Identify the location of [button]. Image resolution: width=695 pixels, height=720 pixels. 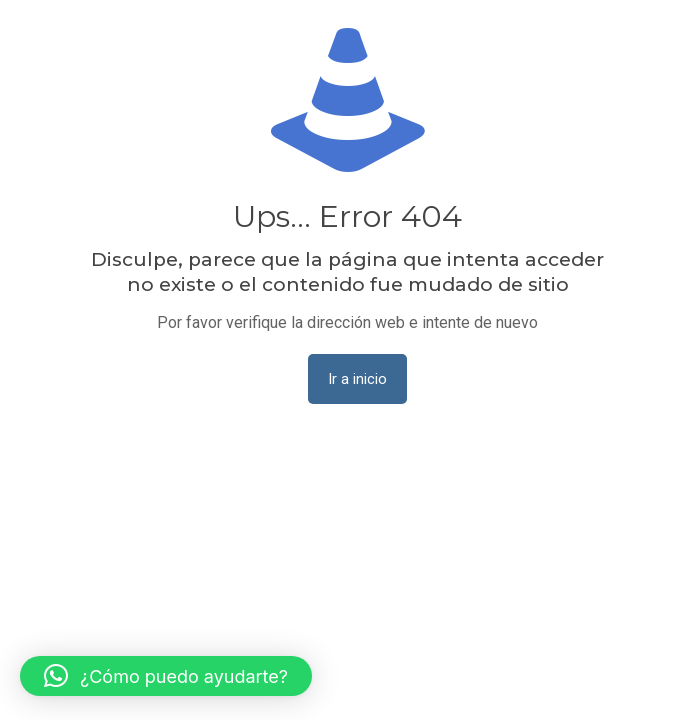
(166, 676).